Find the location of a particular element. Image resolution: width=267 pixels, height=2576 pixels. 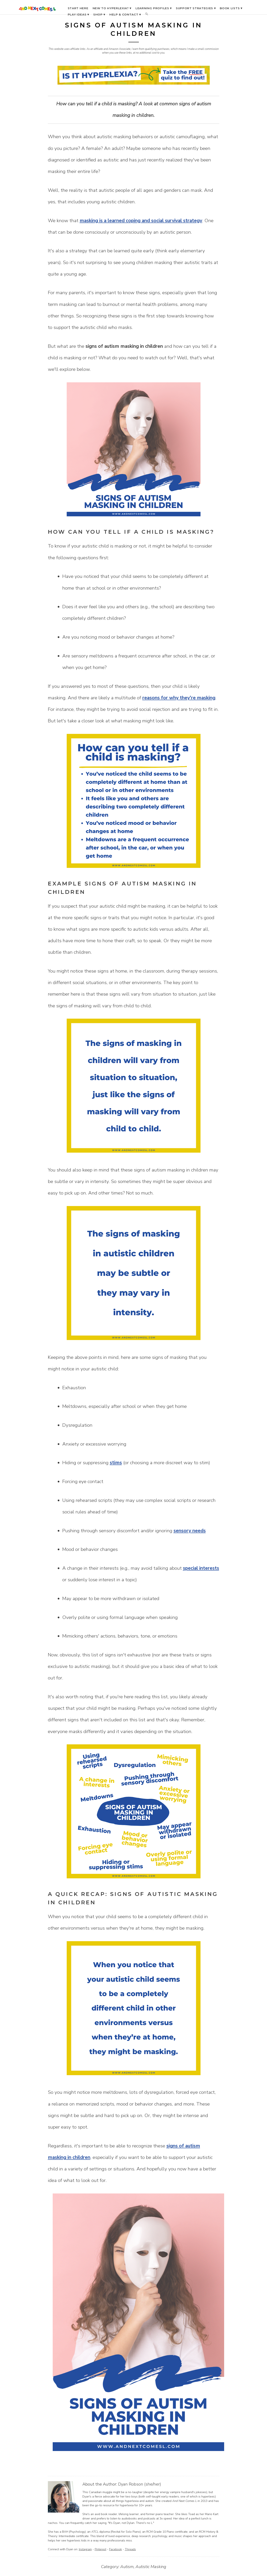

reasons for why they're masking is located at coordinates (178, 698).